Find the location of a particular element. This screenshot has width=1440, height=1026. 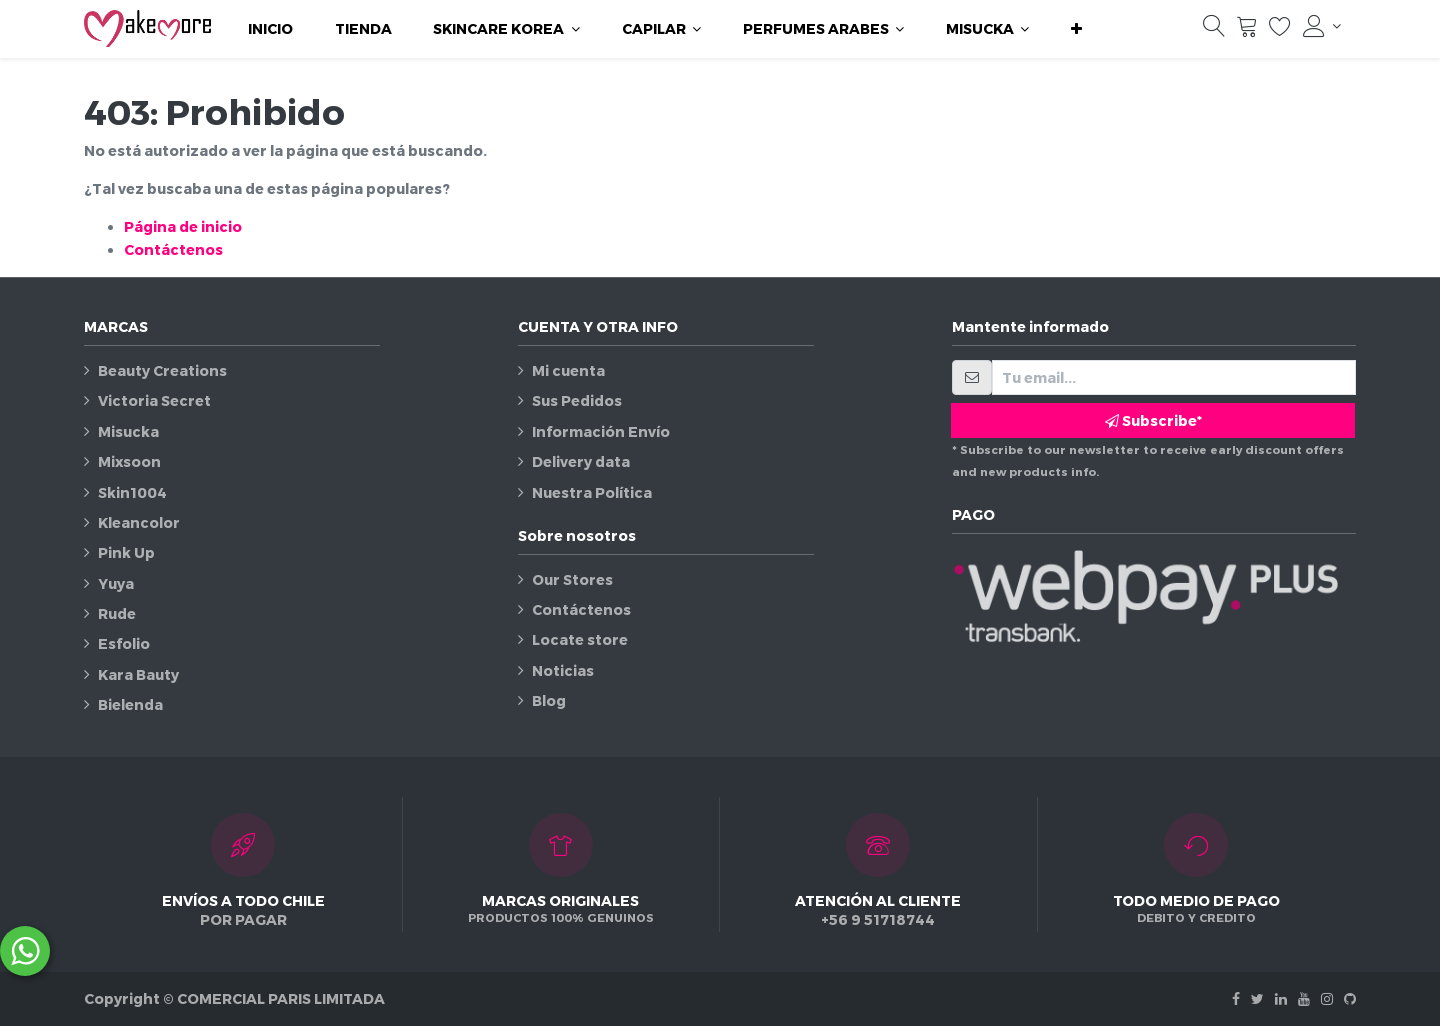

Nuestra Política is located at coordinates (592, 492).